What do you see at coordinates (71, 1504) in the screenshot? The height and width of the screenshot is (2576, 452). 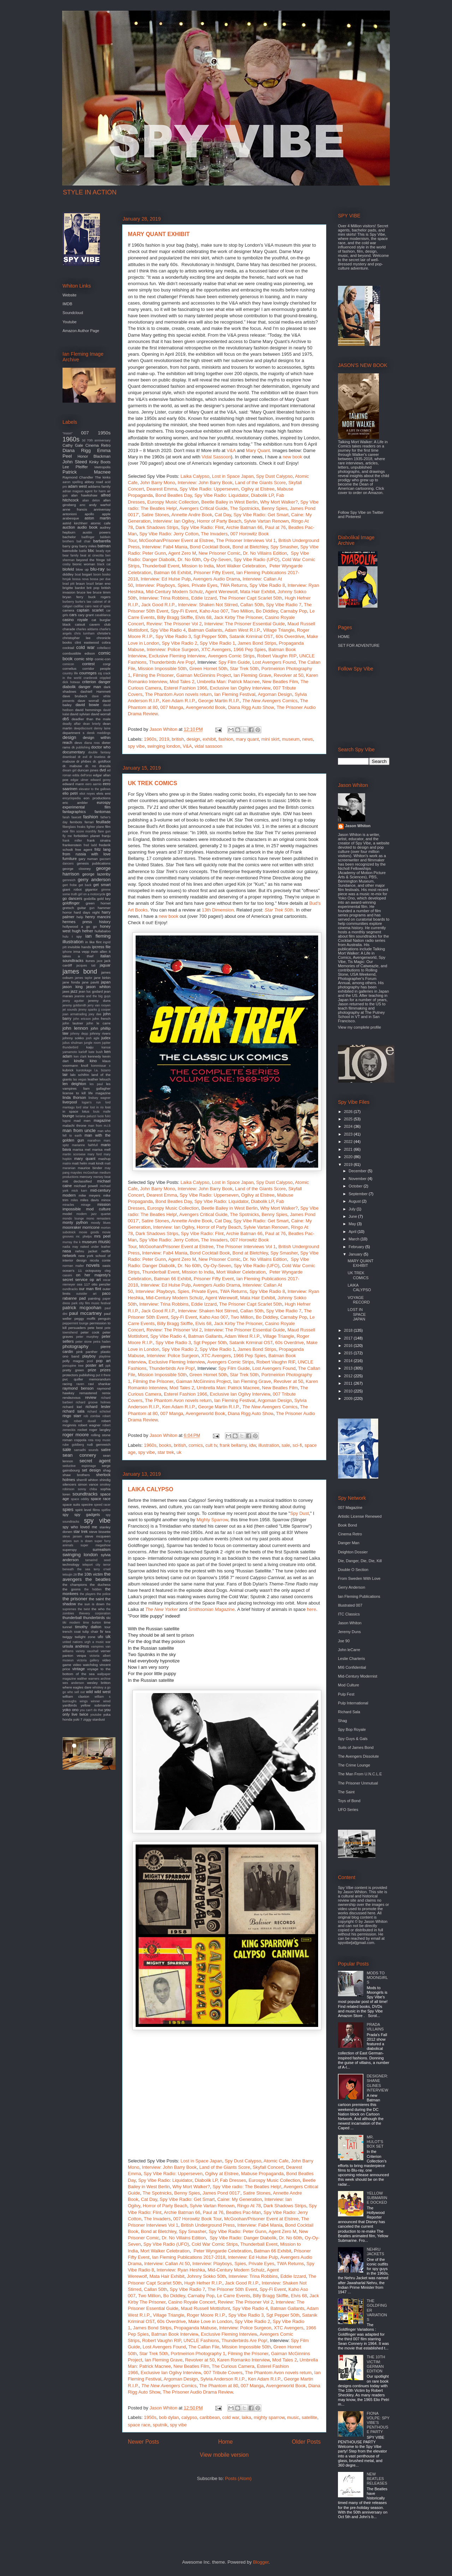 I see `space suits` at bounding box center [71, 1504].